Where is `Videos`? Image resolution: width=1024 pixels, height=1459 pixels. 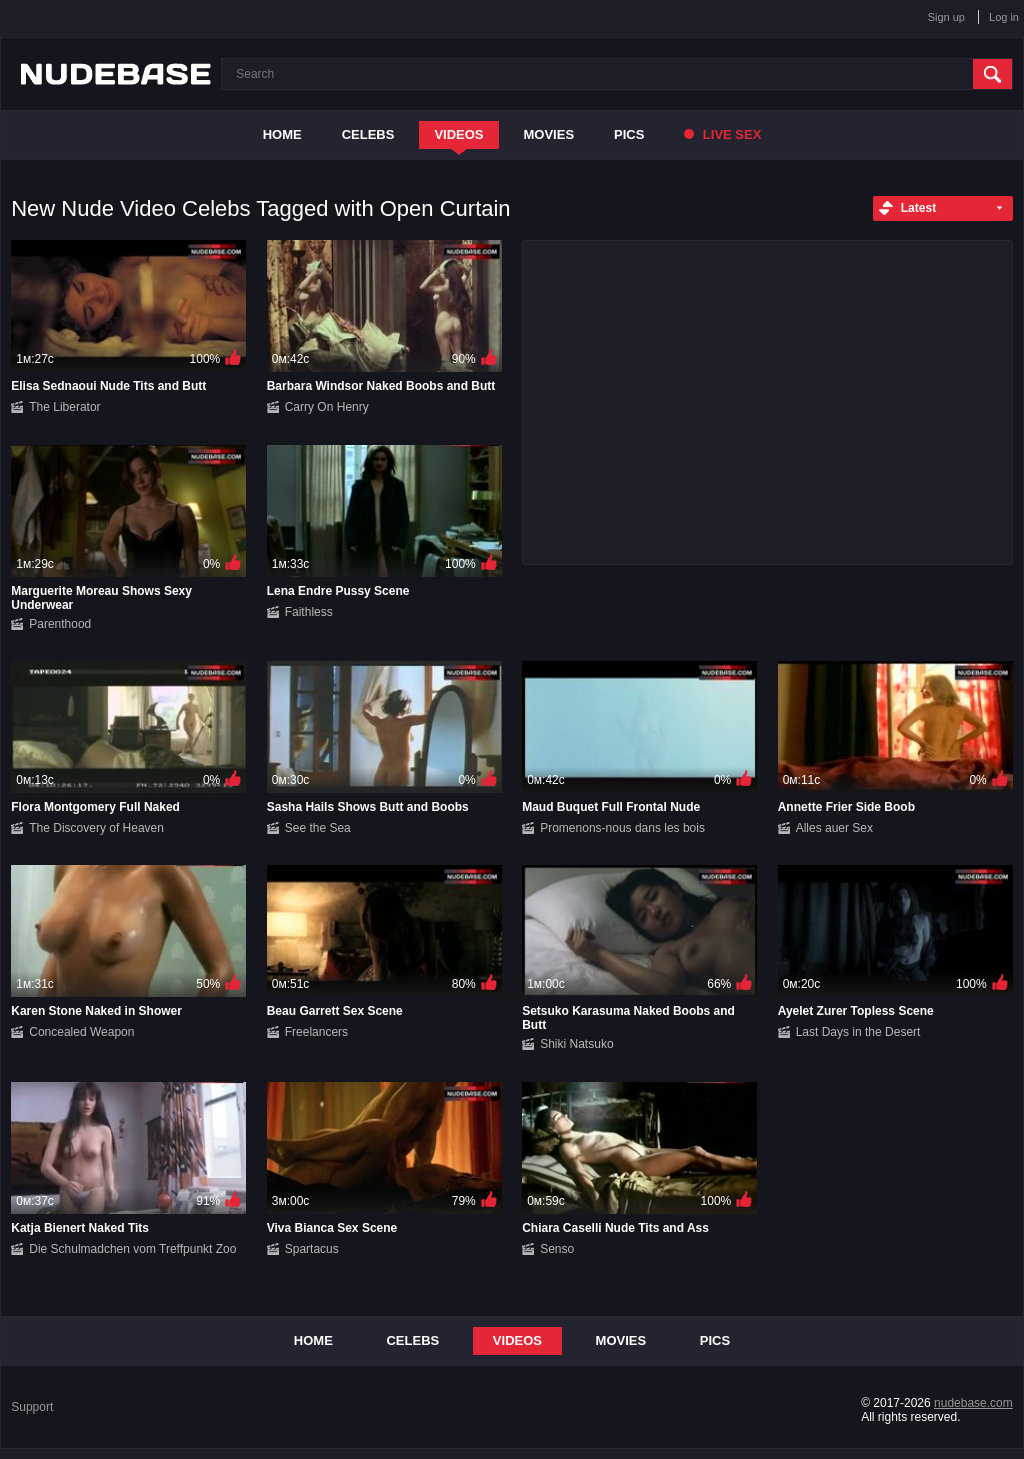
Videos is located at coordinates (458, 134).